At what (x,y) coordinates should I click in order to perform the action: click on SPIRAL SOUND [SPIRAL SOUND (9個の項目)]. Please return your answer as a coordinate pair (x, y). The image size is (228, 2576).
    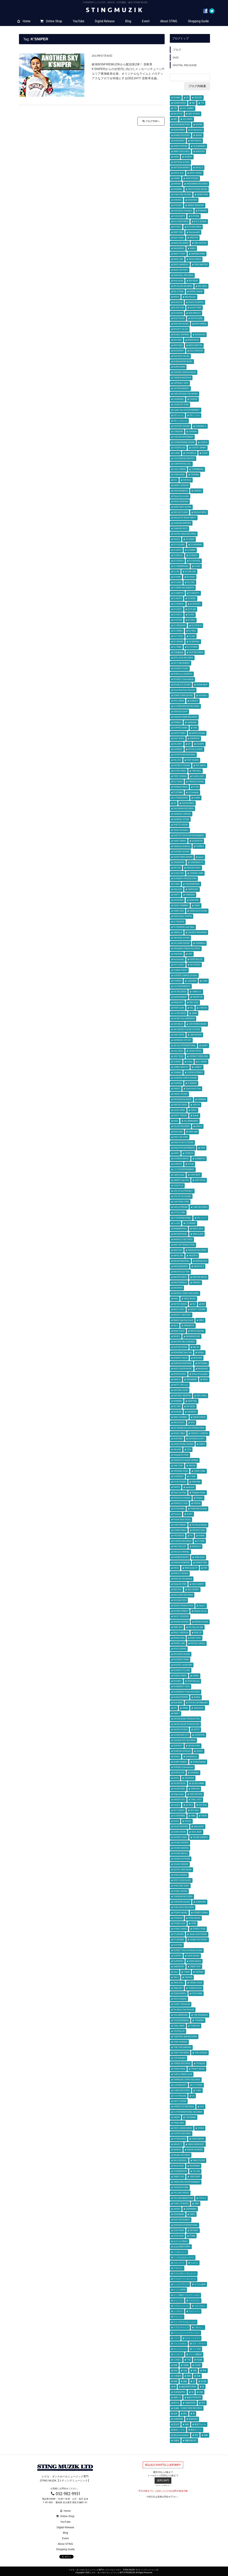
    Looking at the image, I should click on (180, 1891).